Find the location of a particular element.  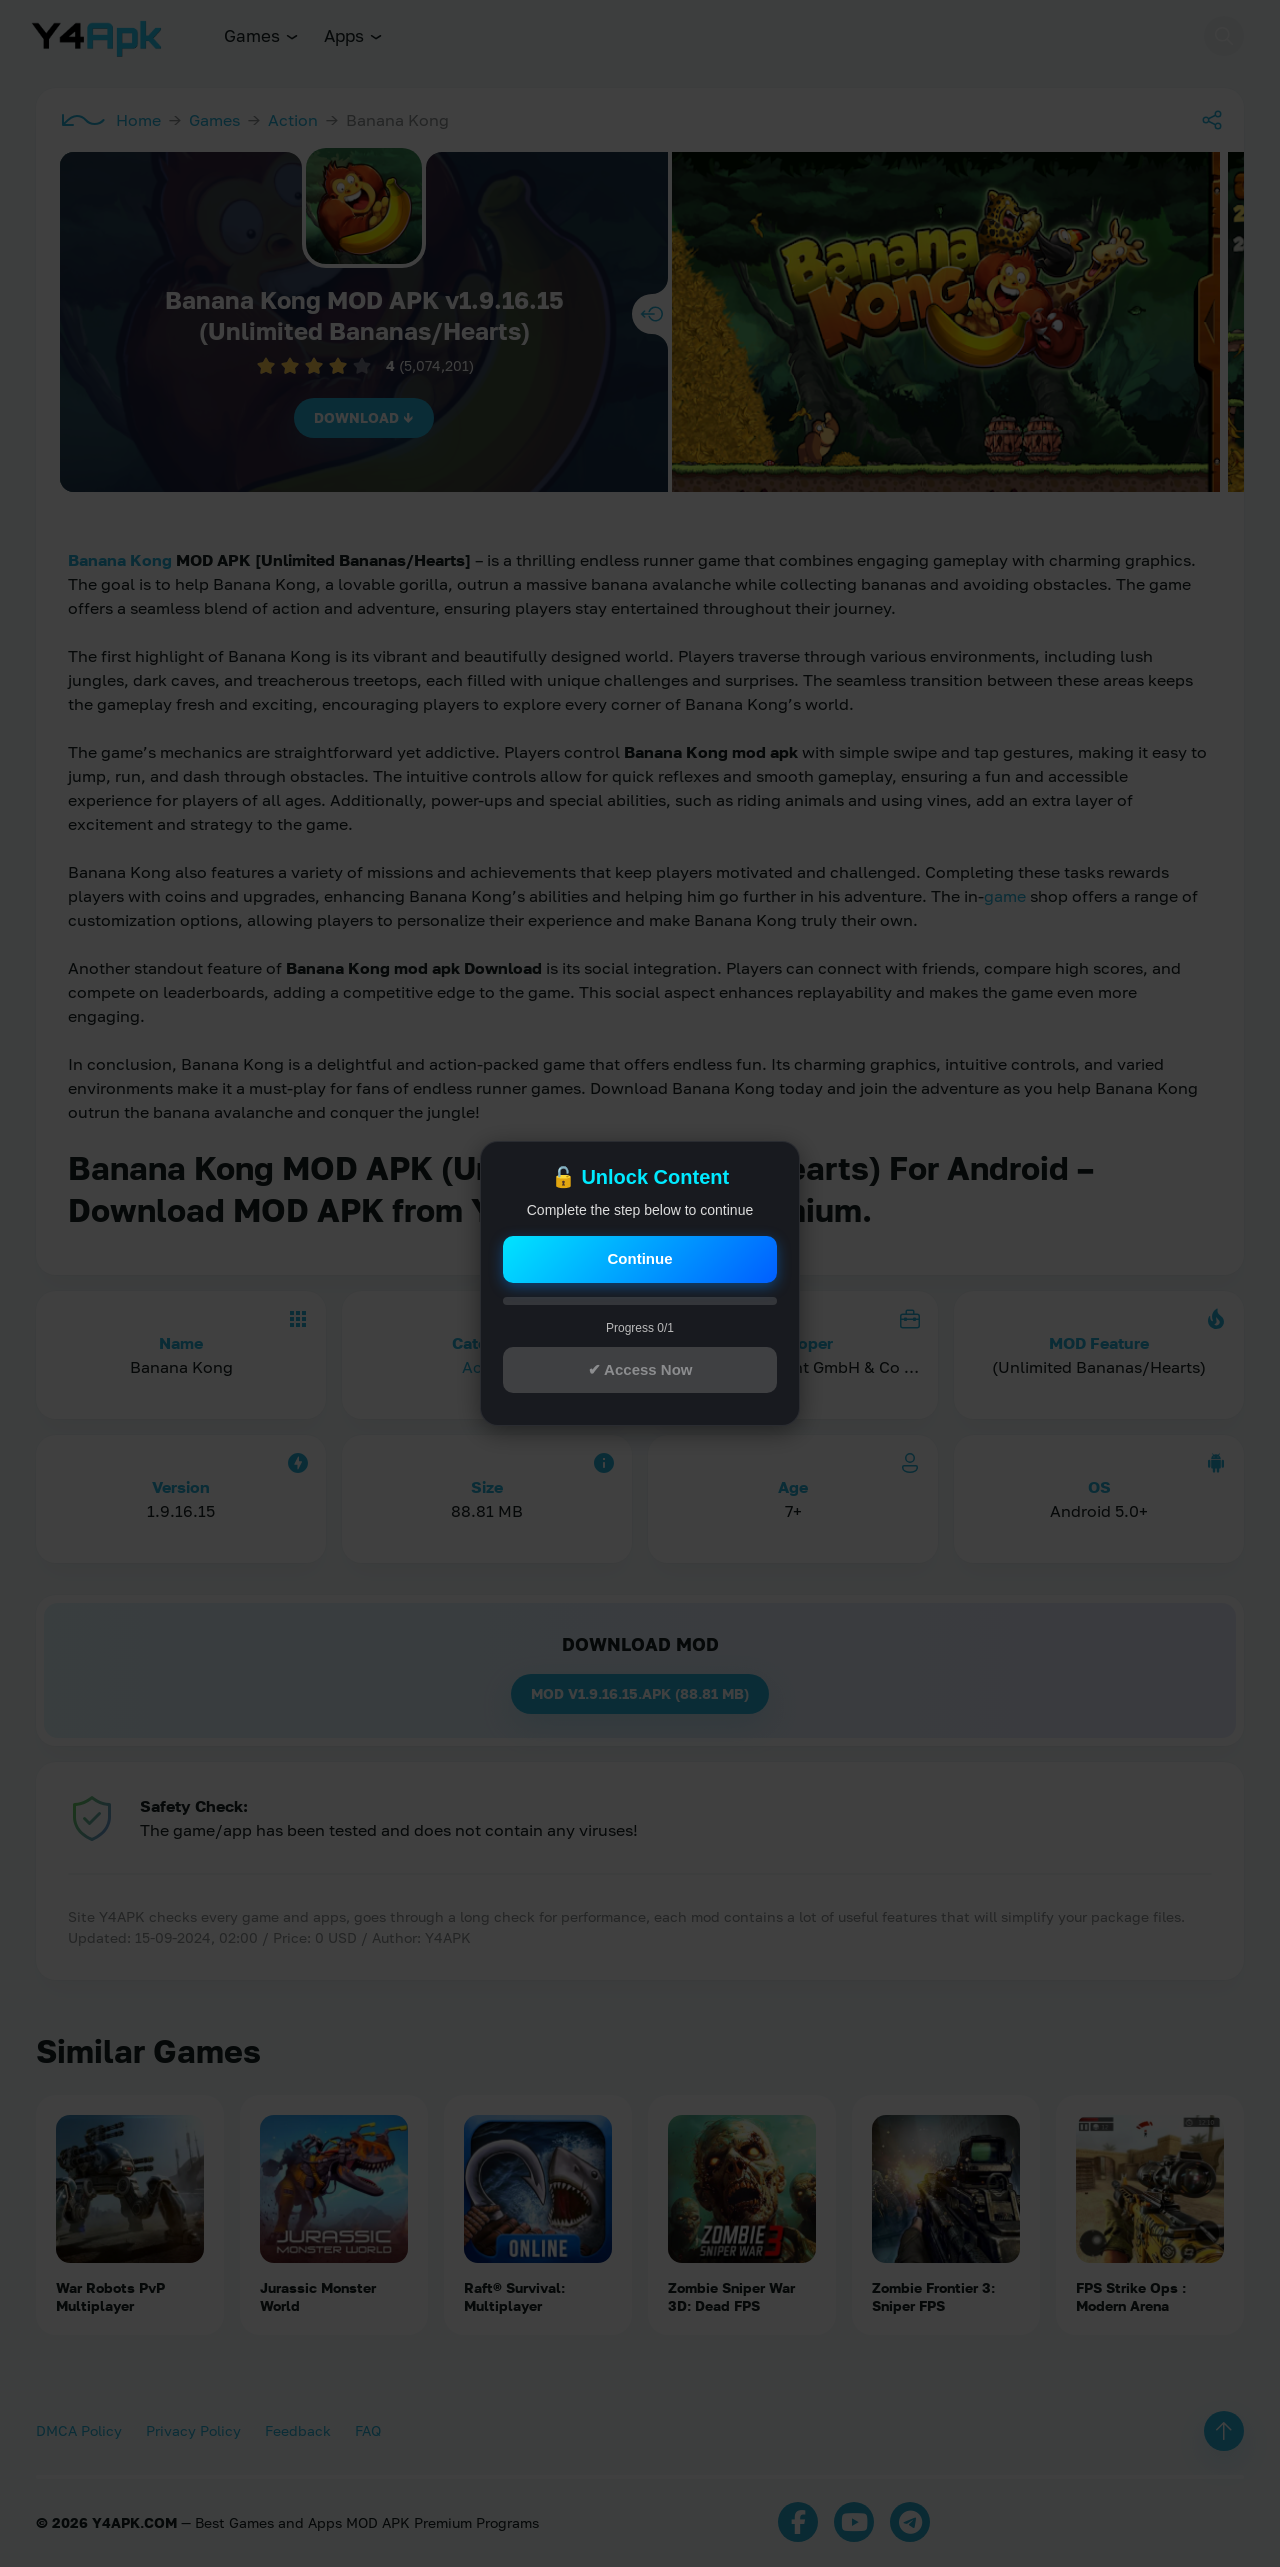

Continue is located at coordinates (640, 1258).